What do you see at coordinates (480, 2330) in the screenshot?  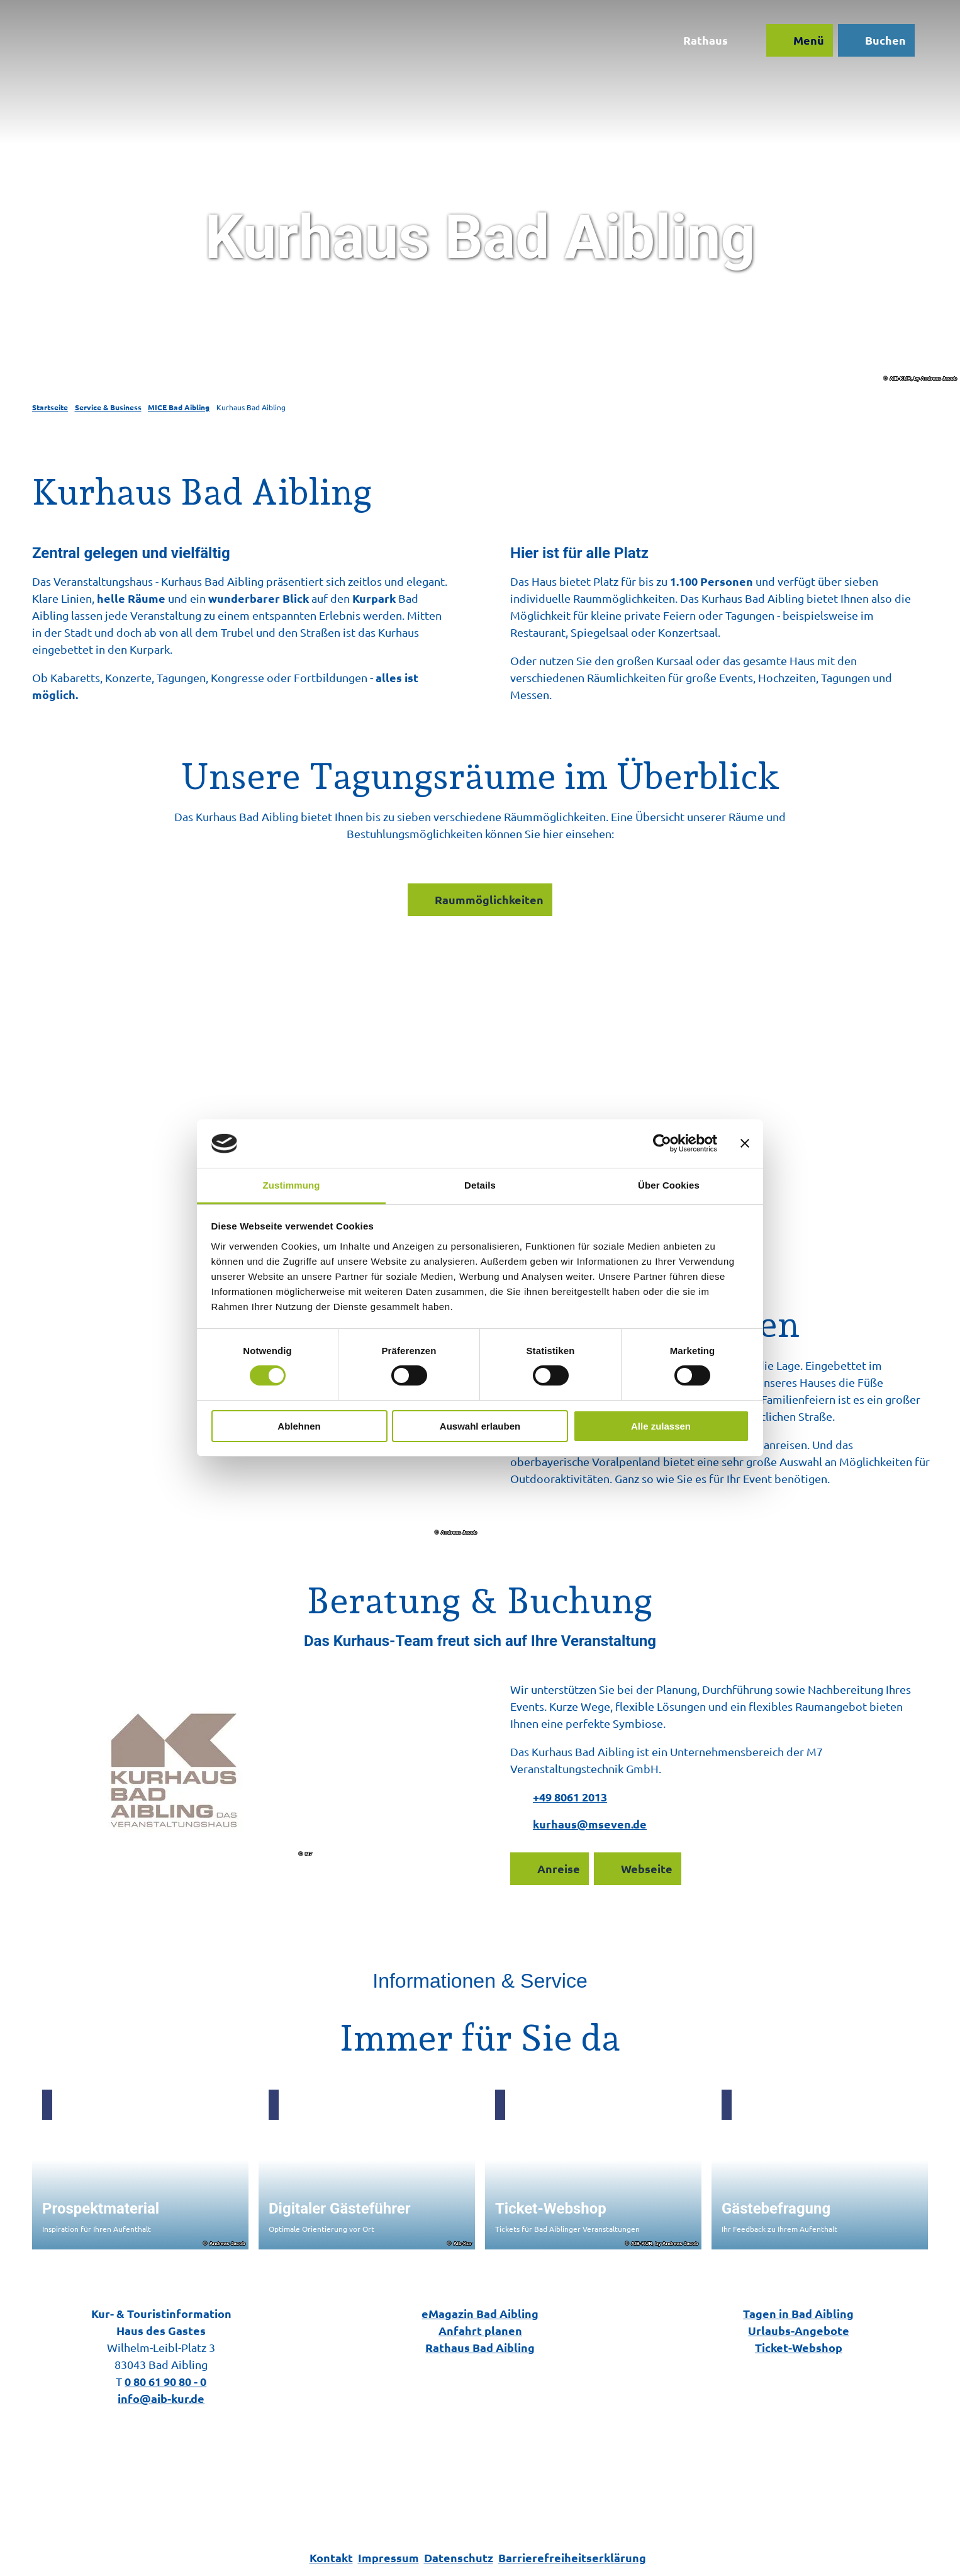 I see `Anfahrt planen` at bounding box center [480, 2330].